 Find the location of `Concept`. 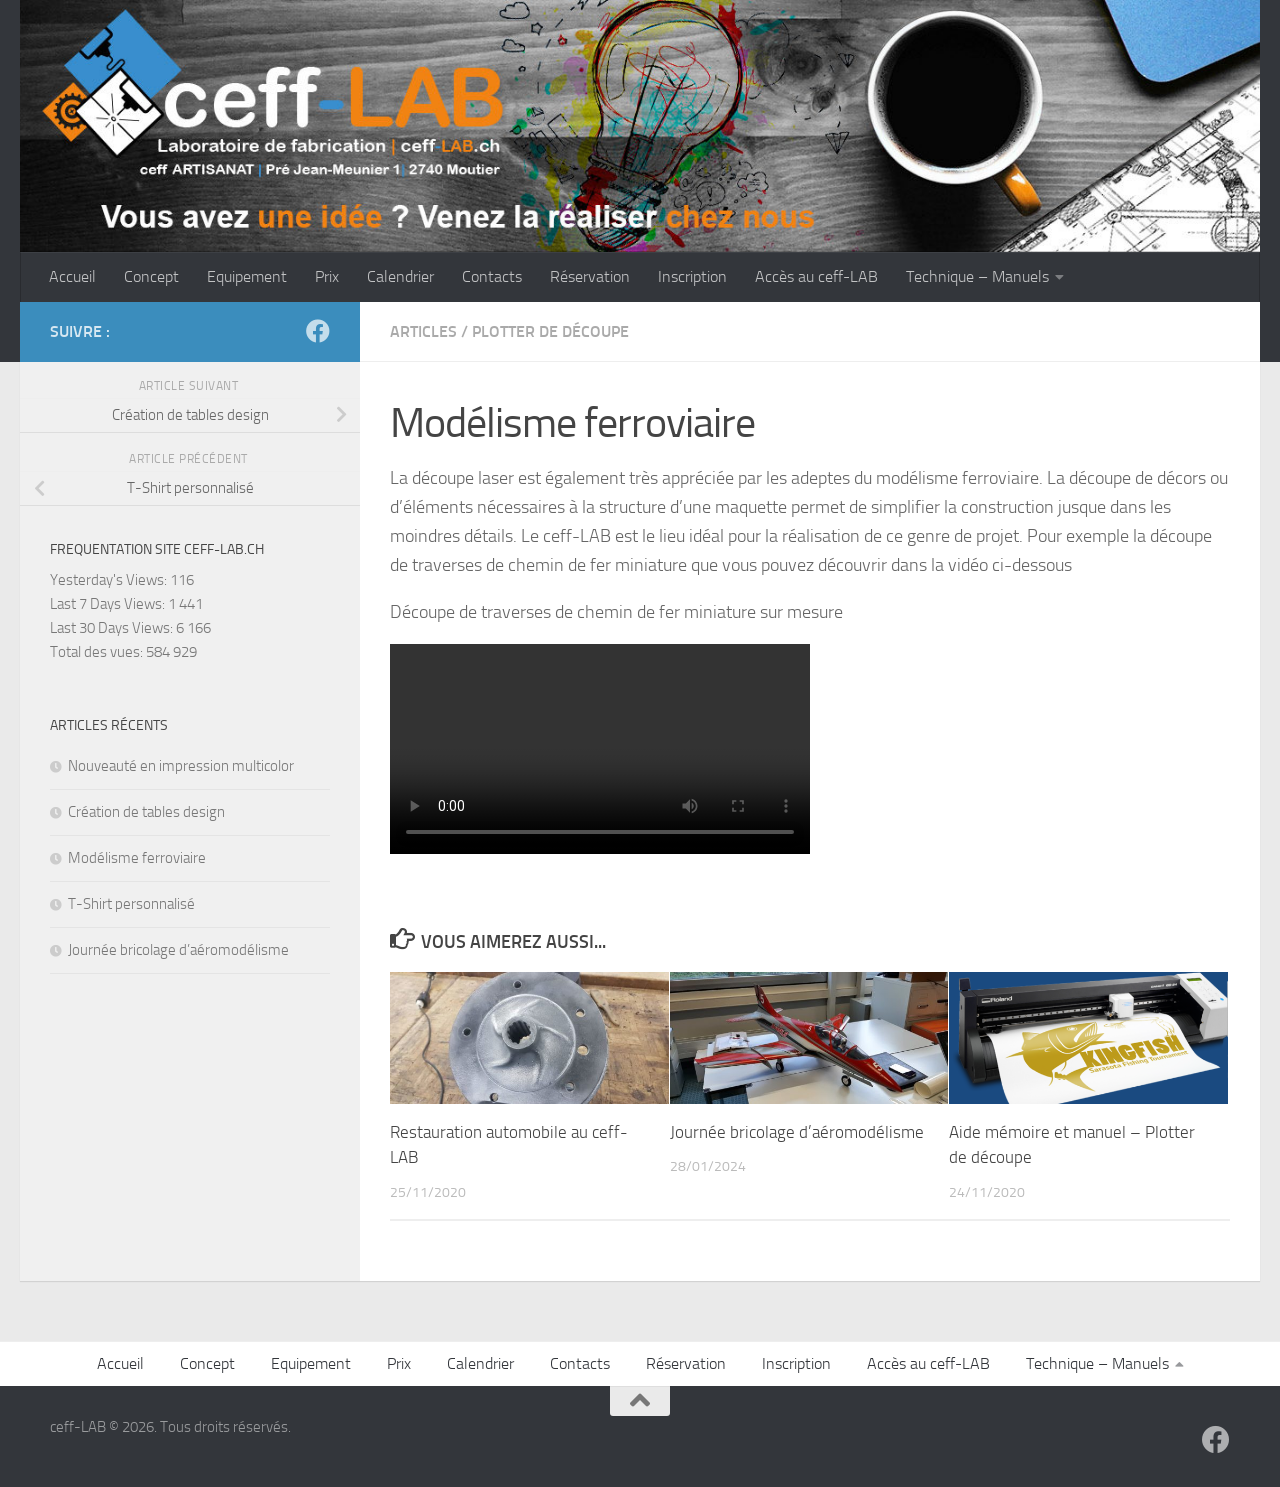

Concept is located at coordinates (151, 276).